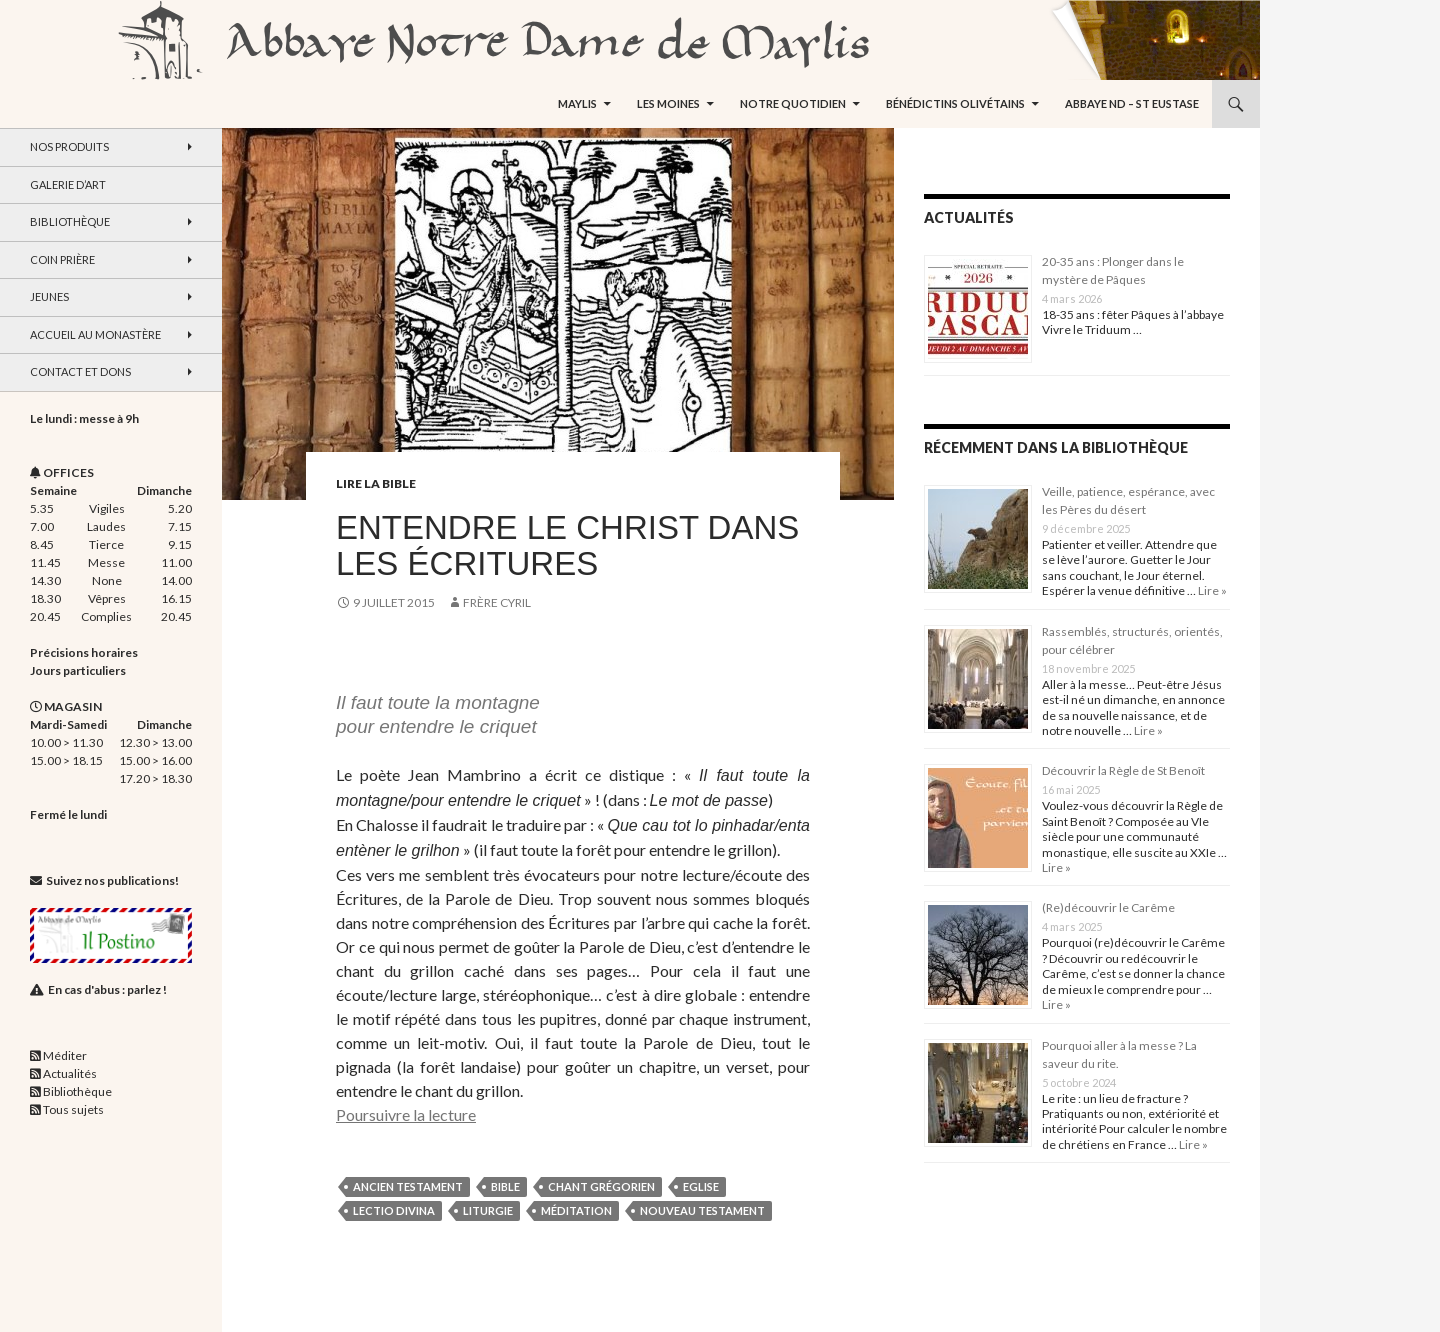 The height and width of the screenshot is (1332, 1440). What do you see at coordinates (70, 221) in the screenshot?
I see `Bibliothèque` at bounding box center [70, 221].